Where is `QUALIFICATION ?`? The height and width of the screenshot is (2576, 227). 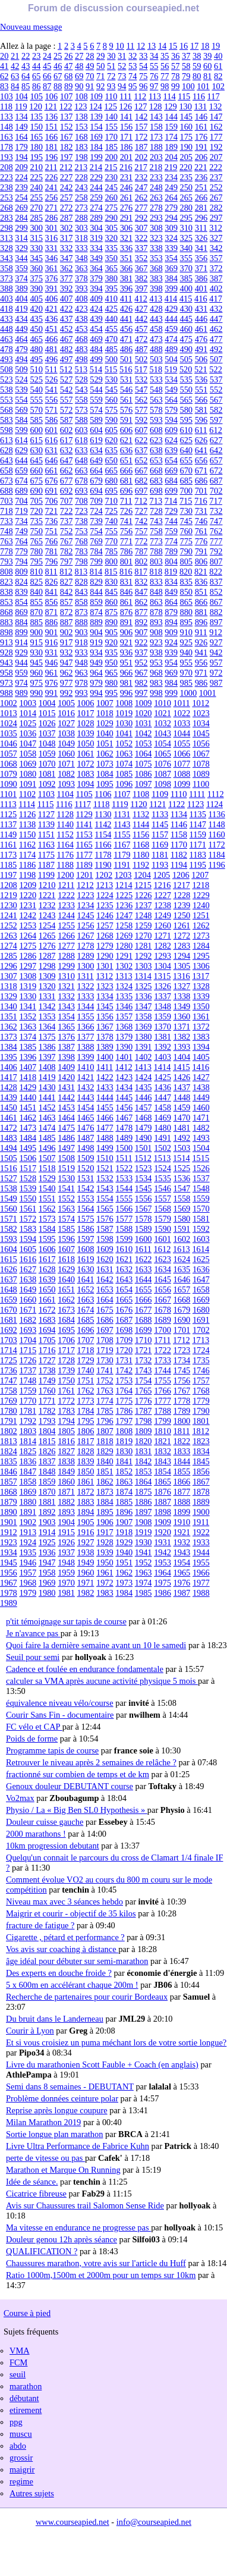 QUALIFICATION ? is located at coordinates (41, 2251).